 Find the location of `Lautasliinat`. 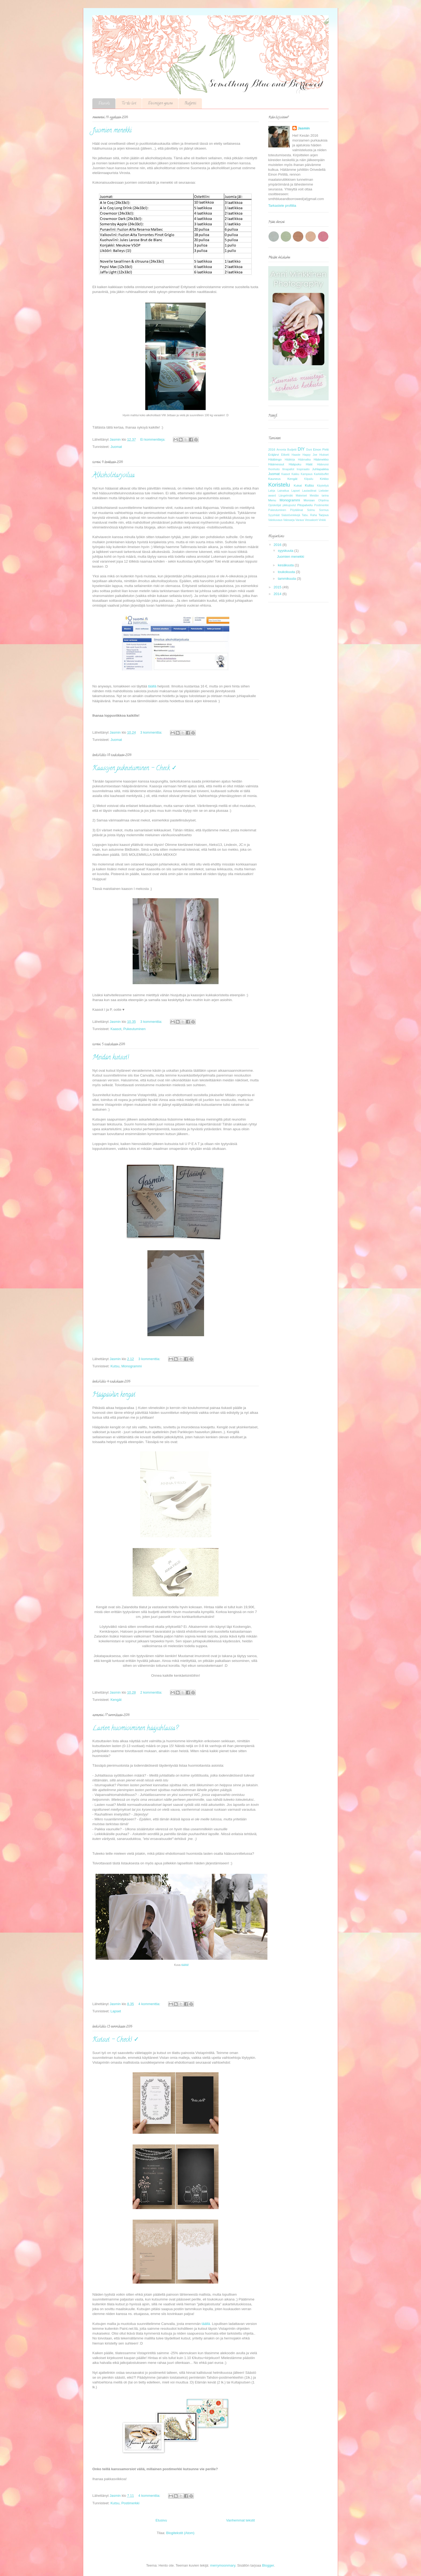

Lautasliinat is located at coordinates (309, 490).